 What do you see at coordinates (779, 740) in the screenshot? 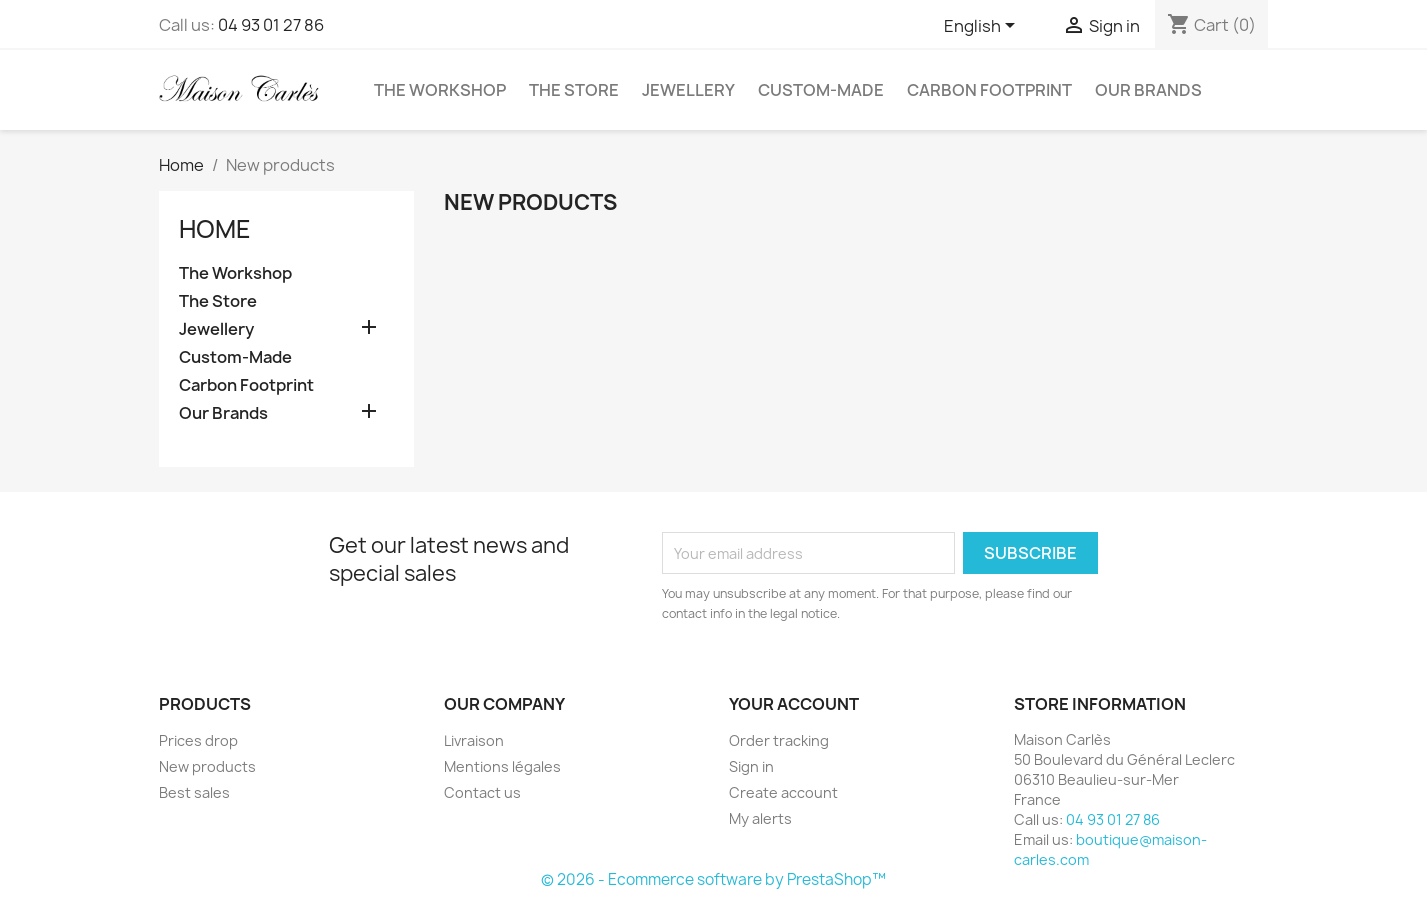
I see `Order tracking` at bounding box center [779, 740].